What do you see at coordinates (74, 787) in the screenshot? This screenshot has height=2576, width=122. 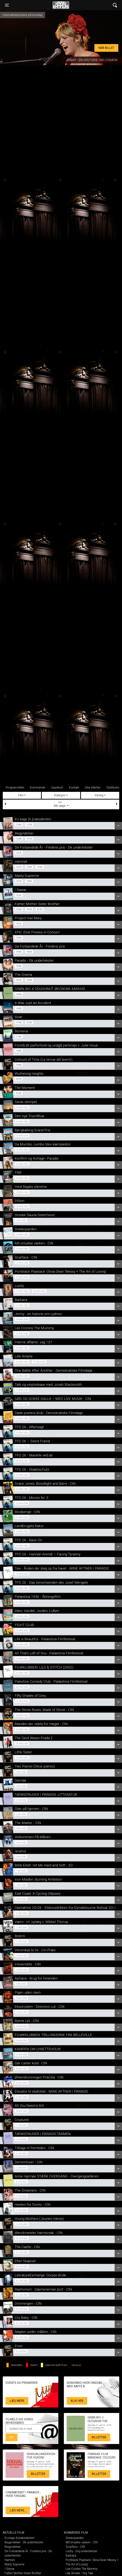 I see `Kontakt` at bounding box center [74, 787].